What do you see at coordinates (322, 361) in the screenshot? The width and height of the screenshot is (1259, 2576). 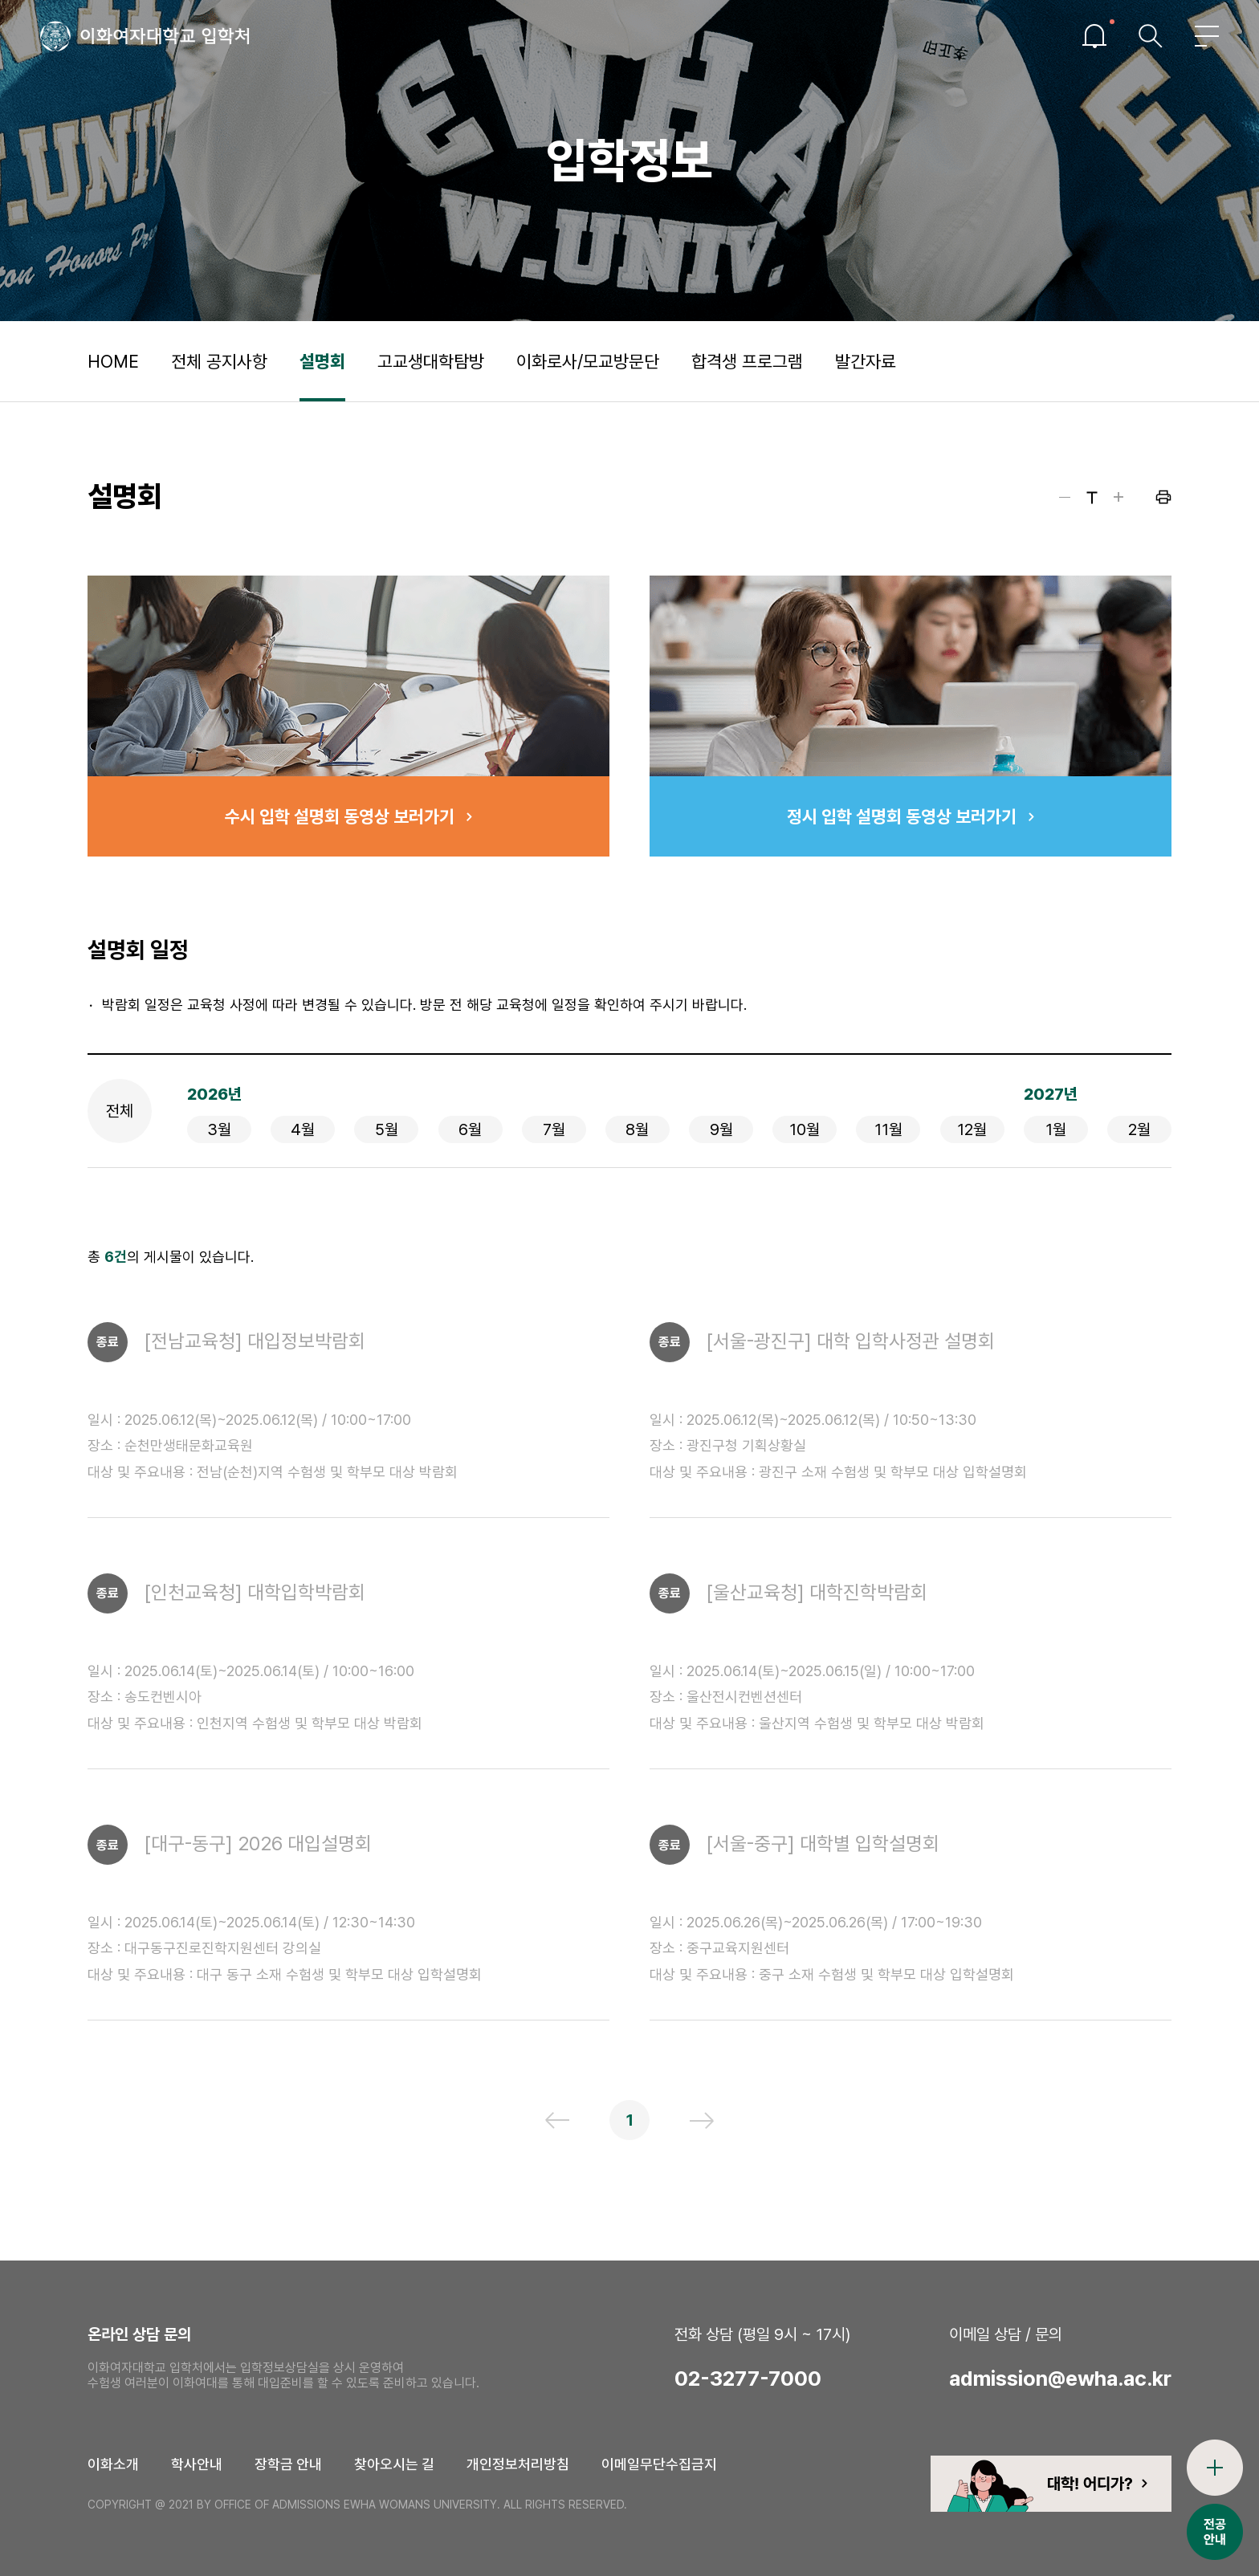 I see `설명회` at bounding box center [322, 361].